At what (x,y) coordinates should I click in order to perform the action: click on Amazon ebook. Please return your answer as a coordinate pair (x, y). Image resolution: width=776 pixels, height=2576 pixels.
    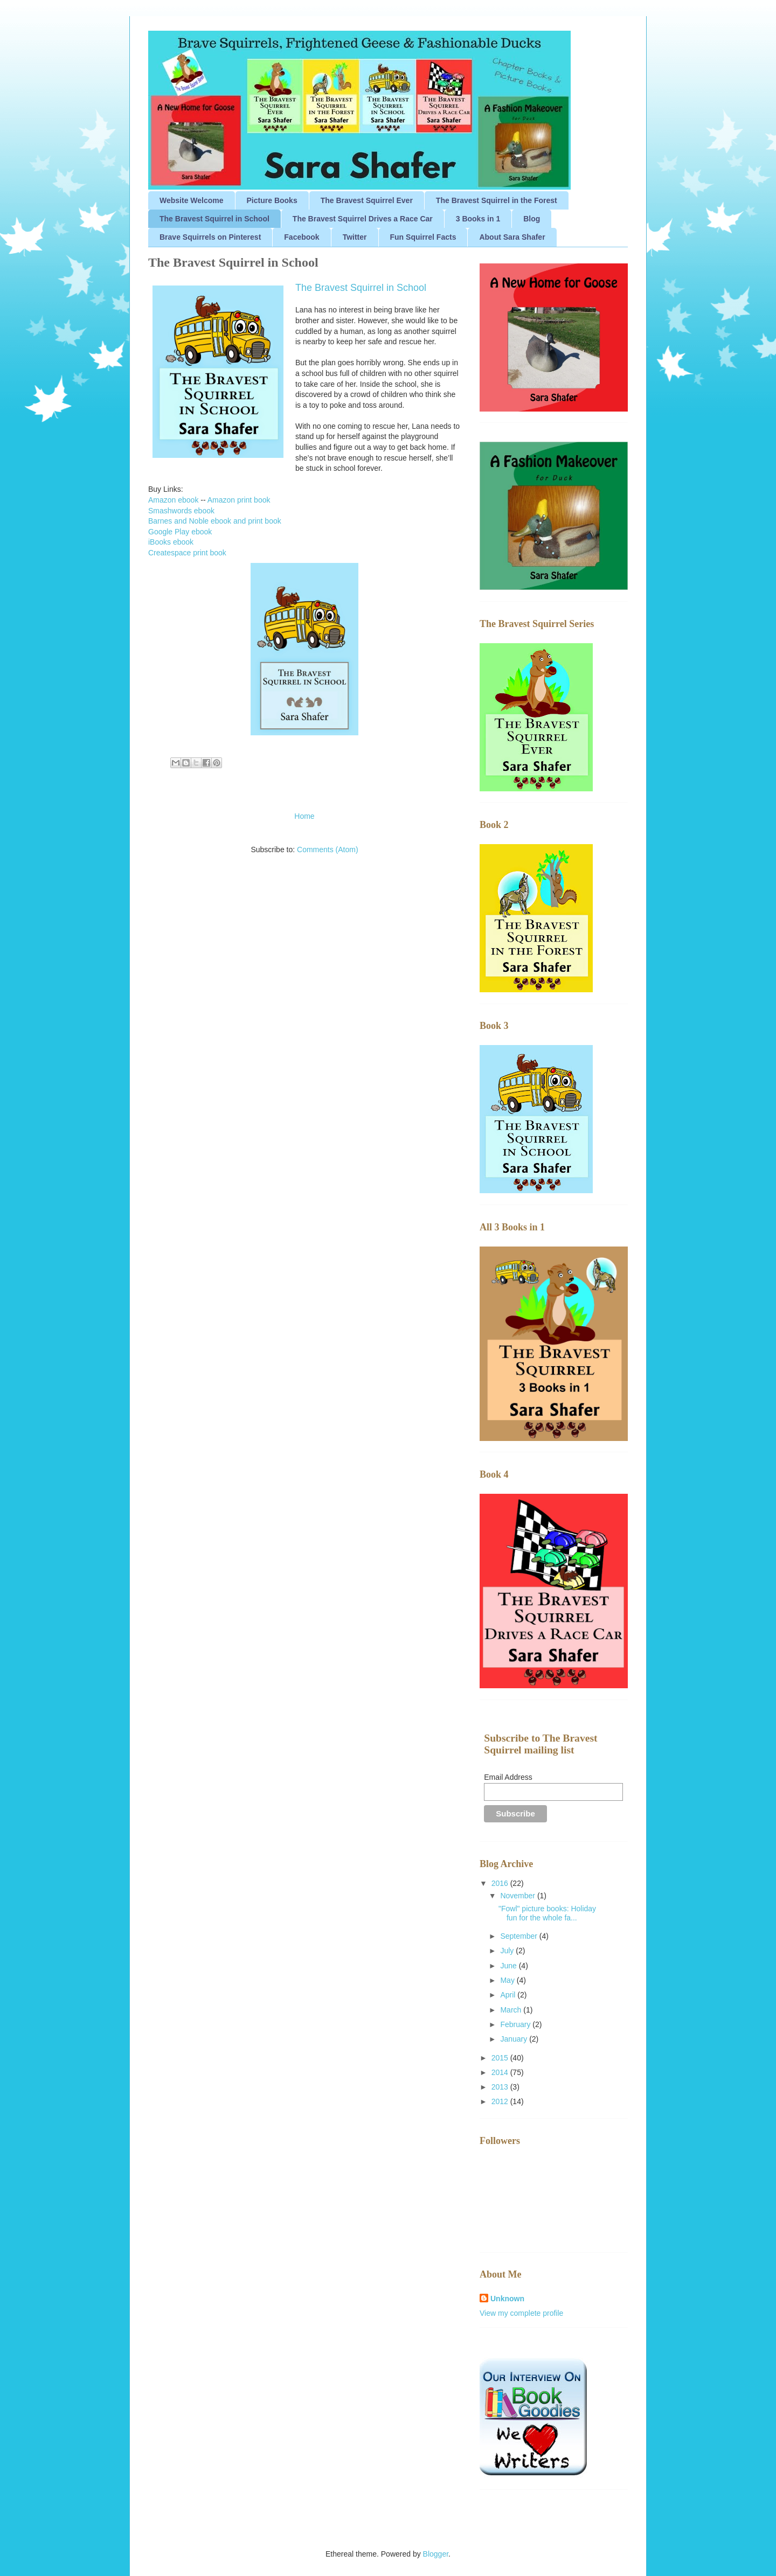
    Looking at the image, I should click on (173, 500).